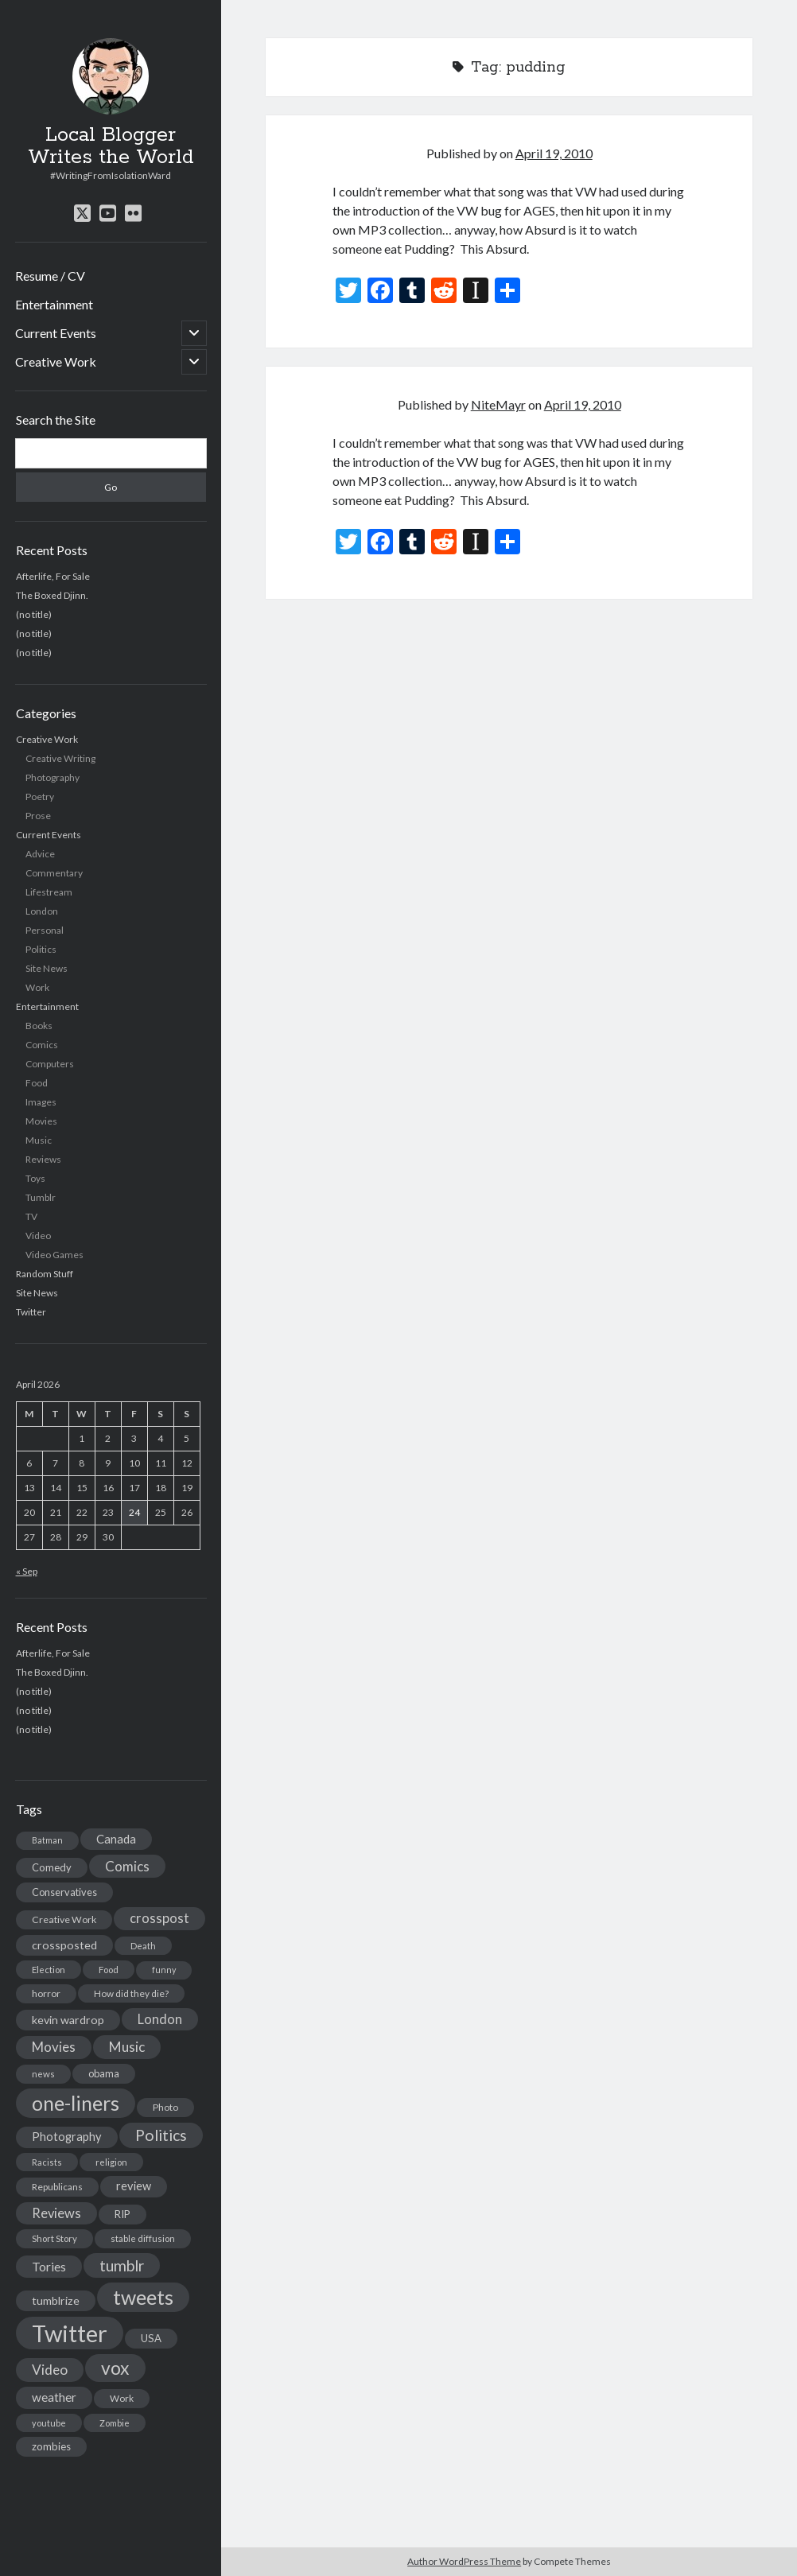 Image resolution: width=797 pixels, height=2576 pixels. What do you see at coordinates (55, 332) in the screenshot?
I see `Current Events` at bounding box center [55, 332].